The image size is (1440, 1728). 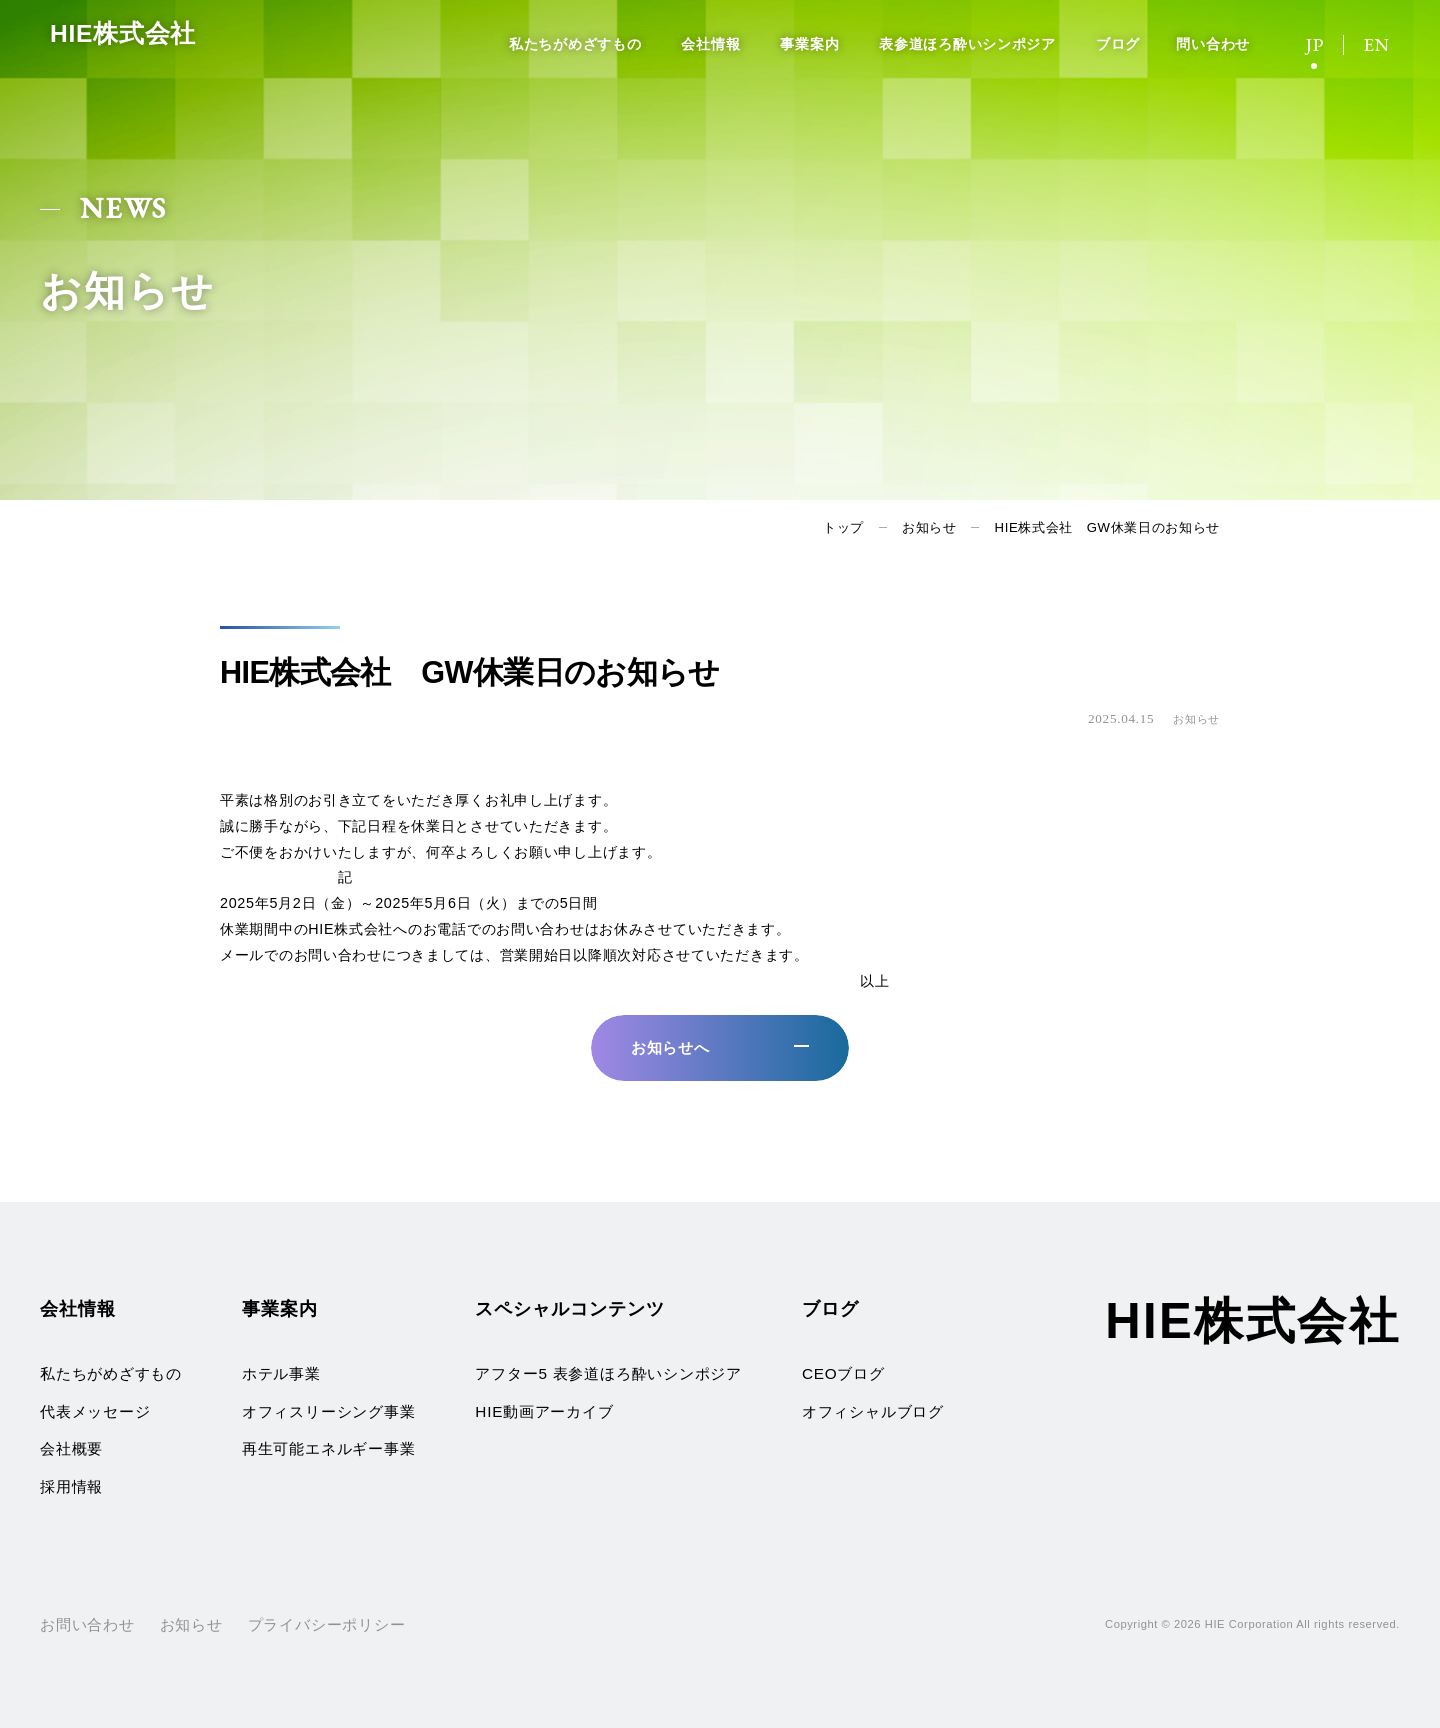 I want to click on オフィスリーシング事業, so click(x=328, y=1411).